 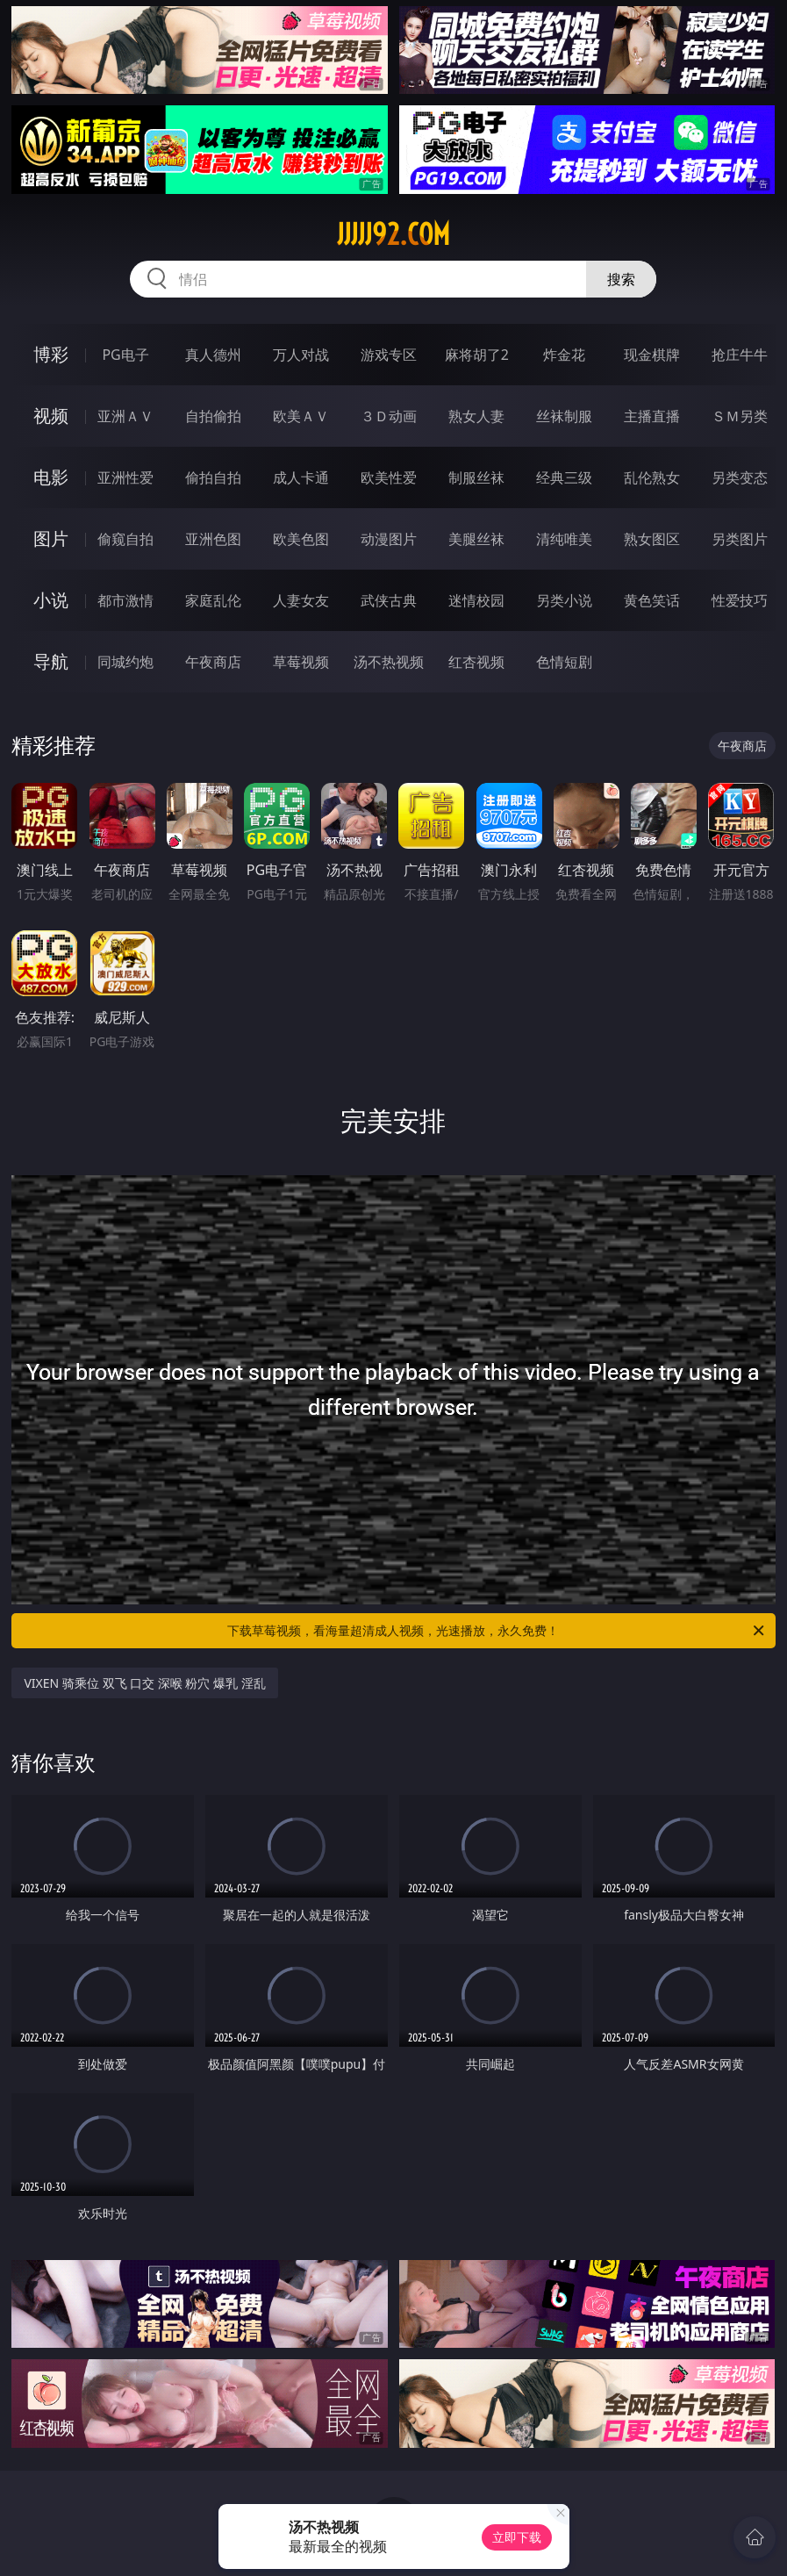 I want to click on 自拍偷拍, so click(x=213, y=416).